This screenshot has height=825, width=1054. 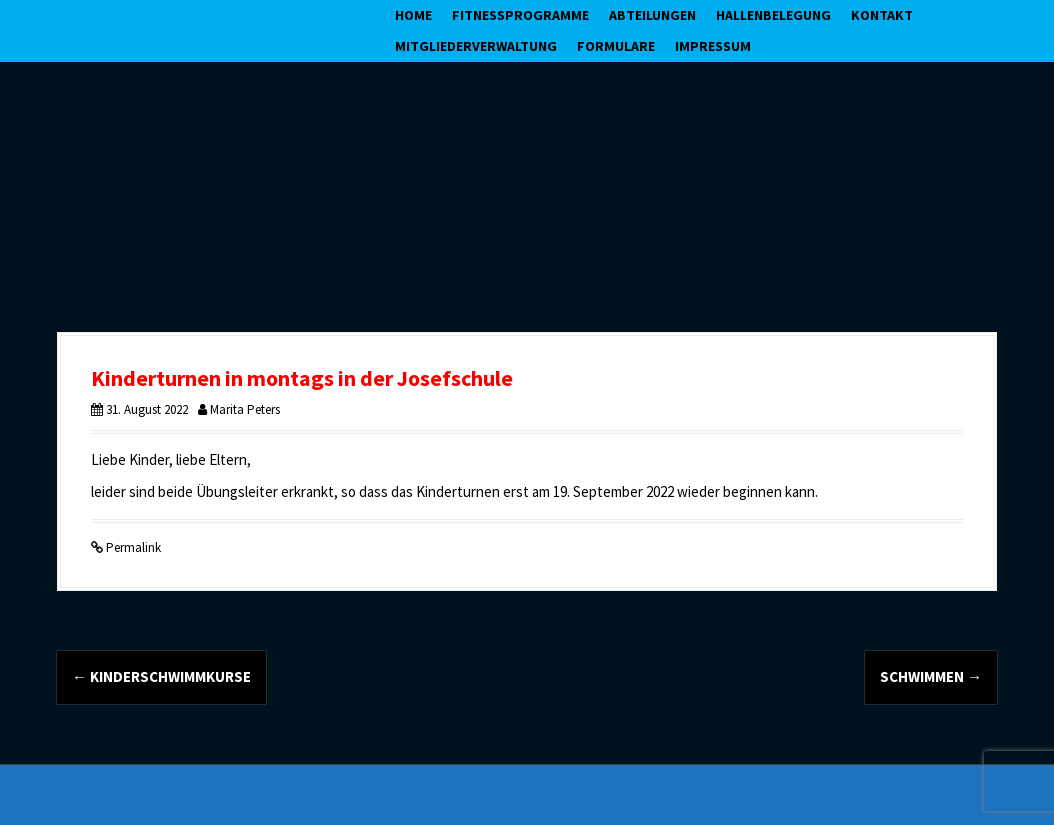 I want to click on Formulare, so click(x=616, y=46).